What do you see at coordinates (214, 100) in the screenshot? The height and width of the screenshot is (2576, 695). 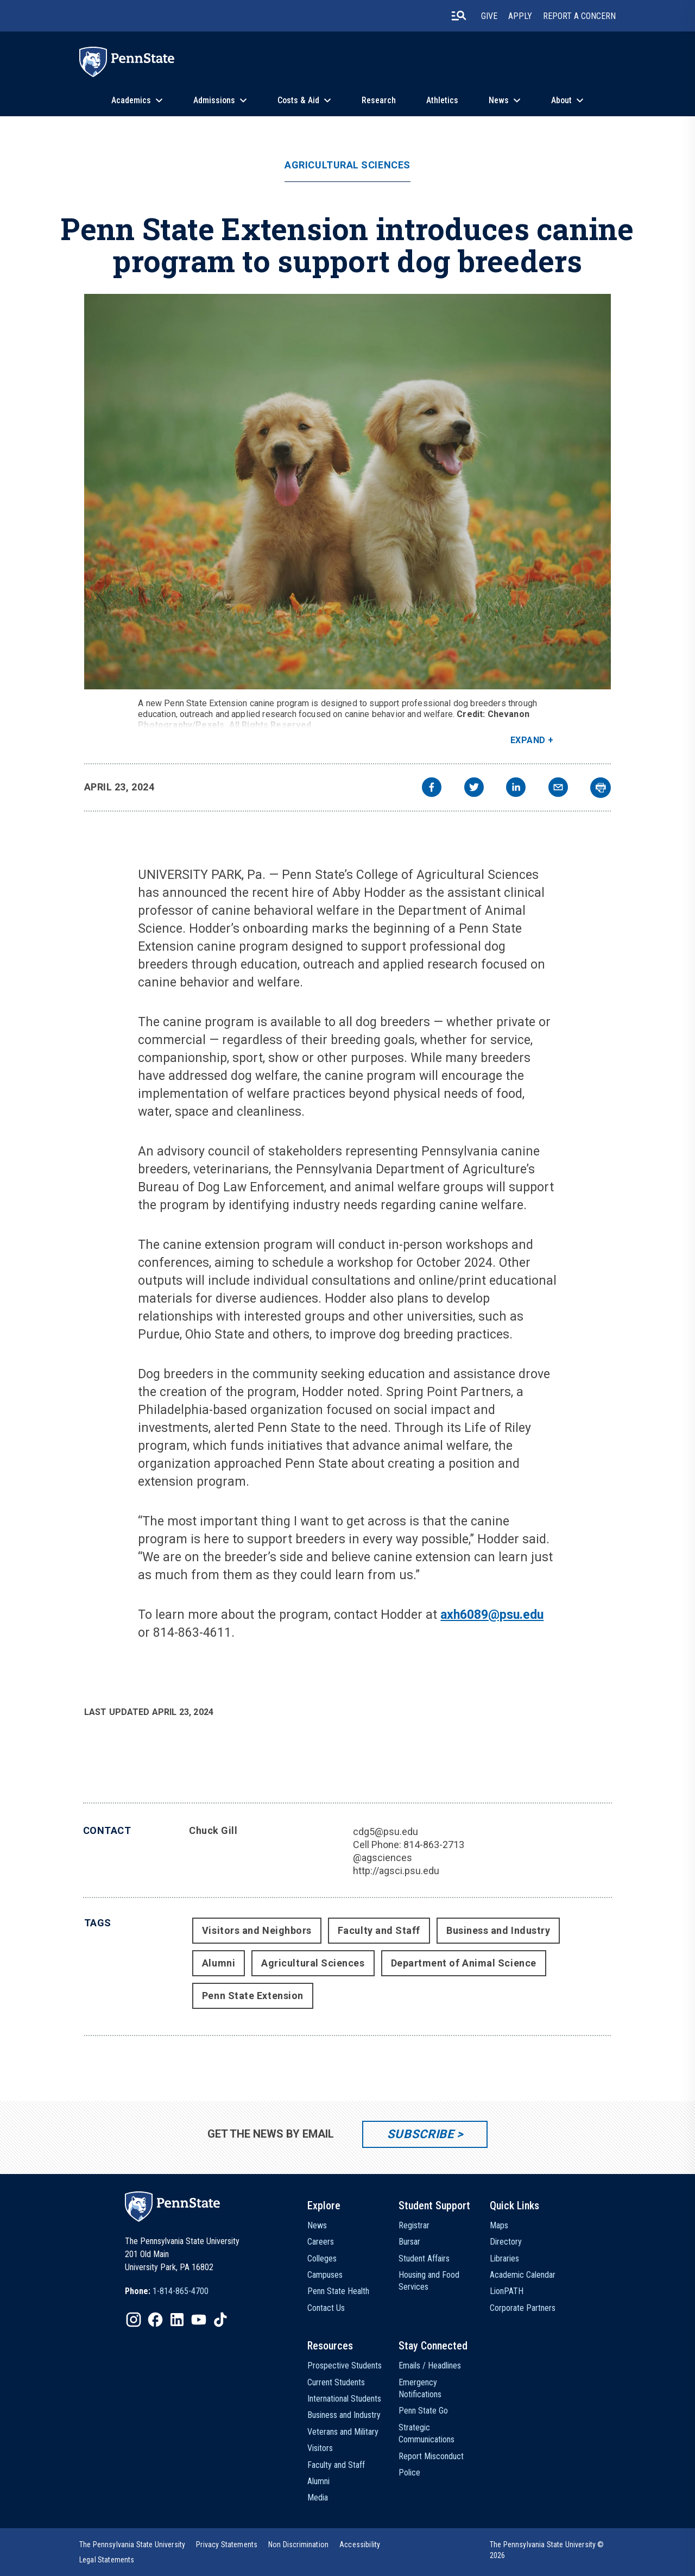 I see `Admissions` at bounding box center [214, 100].